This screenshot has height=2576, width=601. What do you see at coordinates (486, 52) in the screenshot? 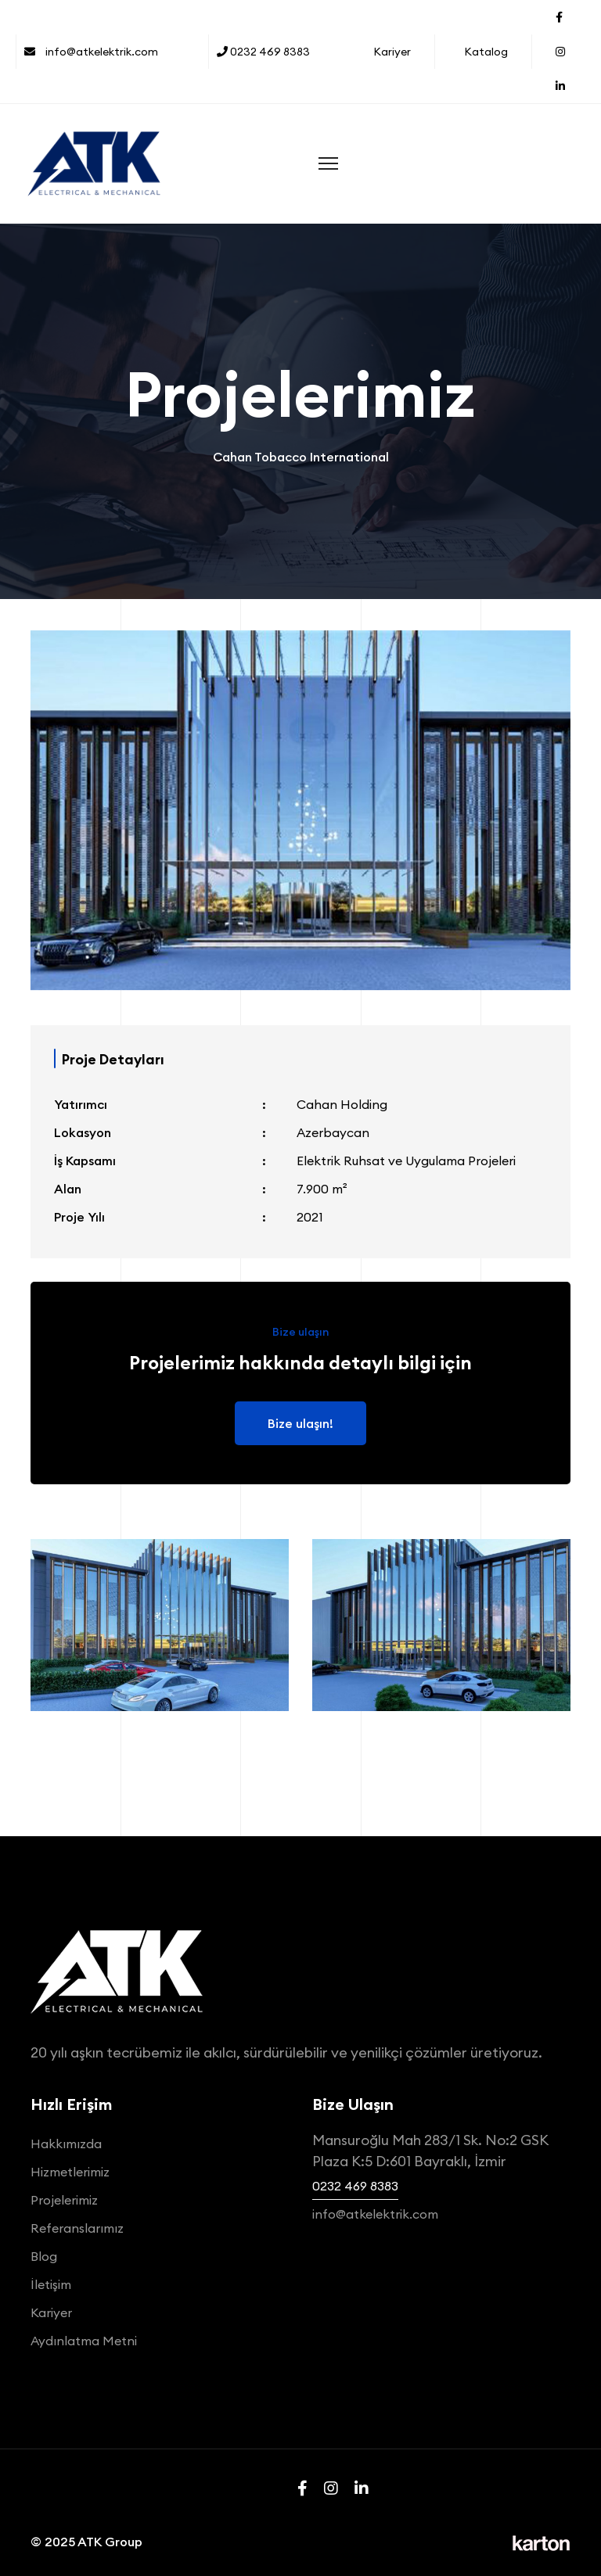
I see `Katalog` at bounding box center [486, 52].